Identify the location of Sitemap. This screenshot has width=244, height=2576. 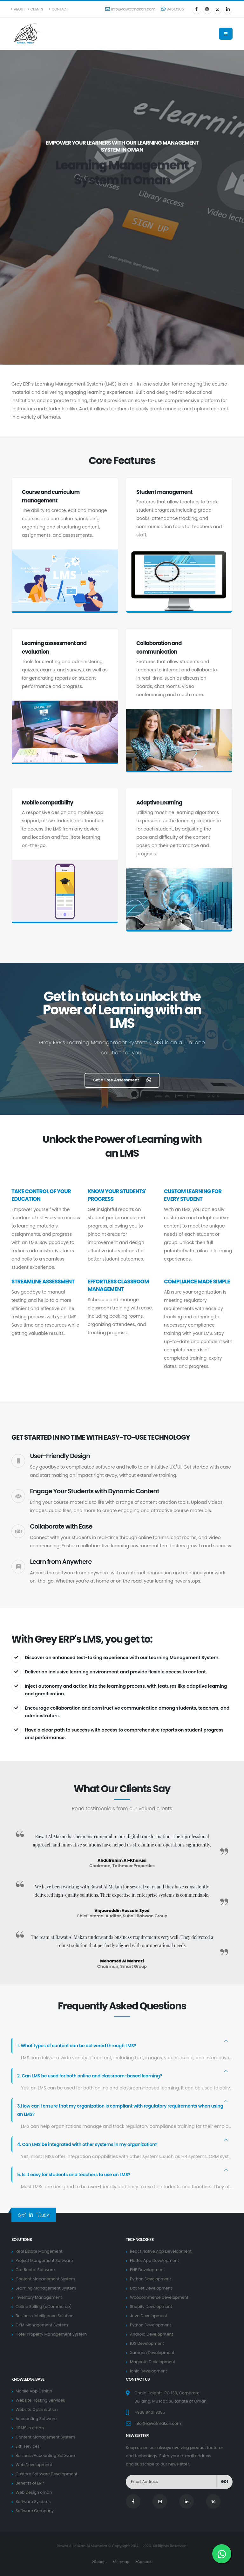
(122, 2561).